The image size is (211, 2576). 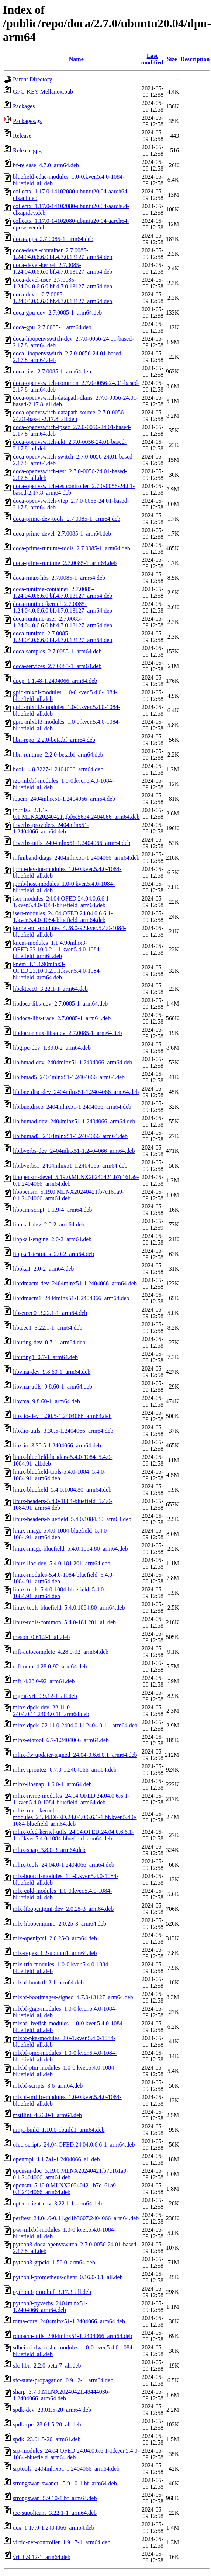 I want to click on mlnx-ofed-kernel-modules_24.04.OFED.24.04.0.6.6.1-1.bf.kver.5.4.0-1084-bluefield_arm64.deb, so click(x=75, y=1817).